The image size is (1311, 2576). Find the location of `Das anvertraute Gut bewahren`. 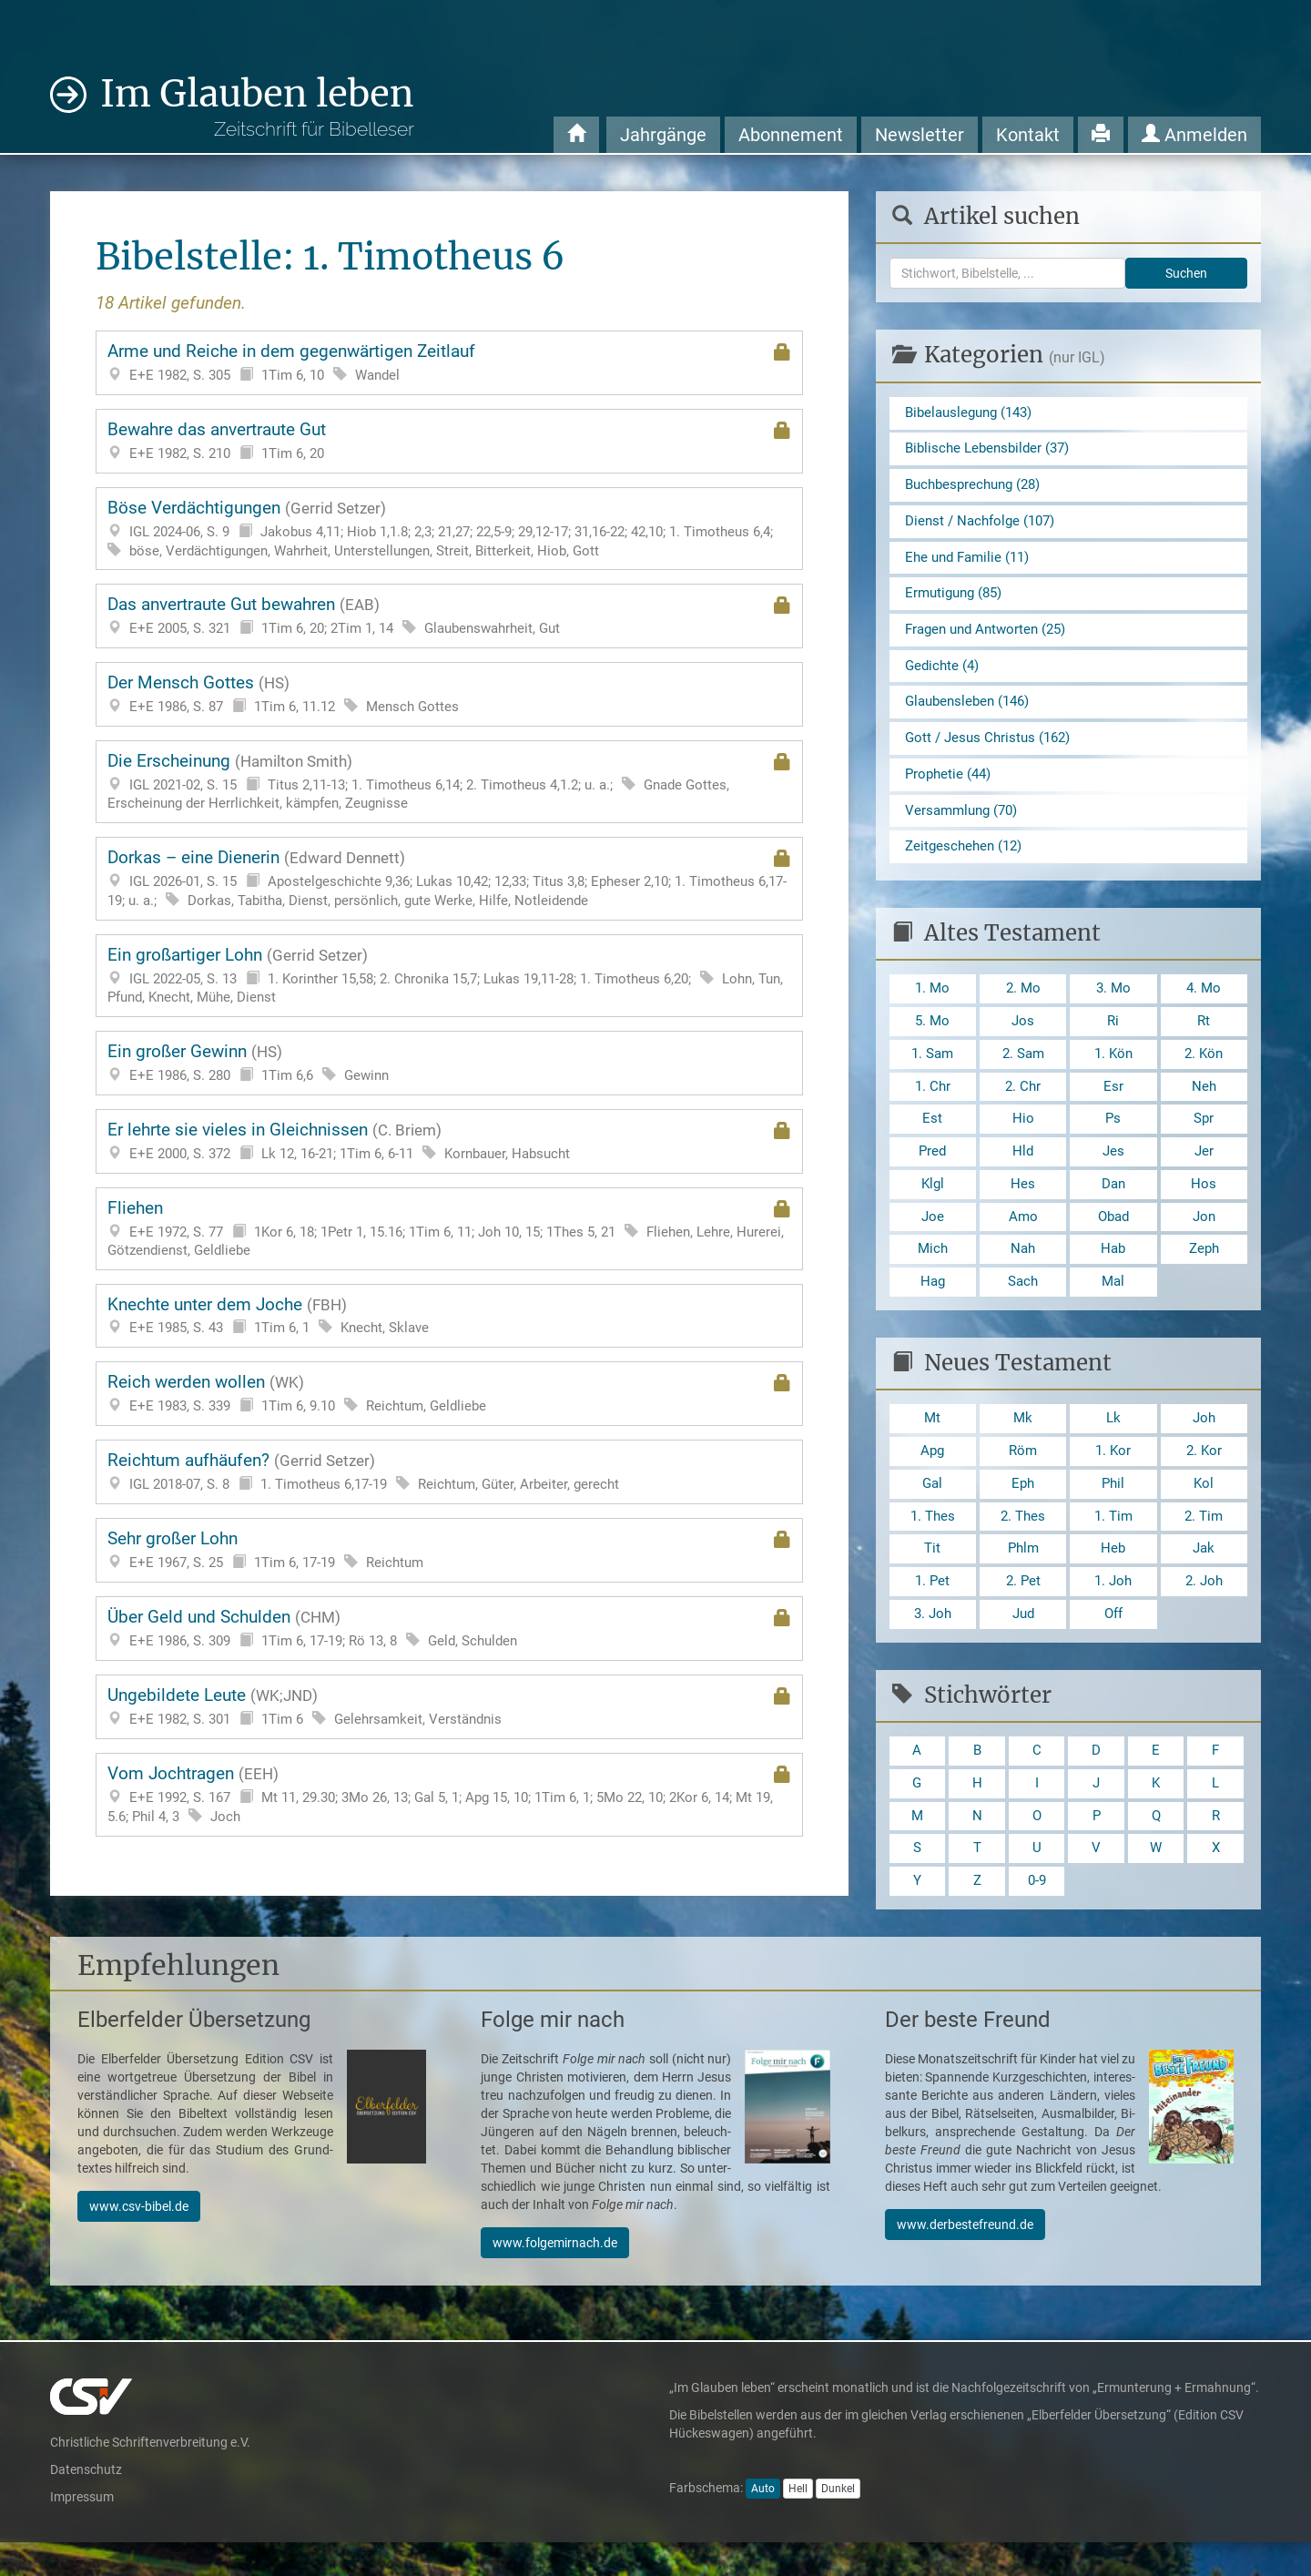

Das anvertraute Gut bewahren is located at coordinates (449, 616).